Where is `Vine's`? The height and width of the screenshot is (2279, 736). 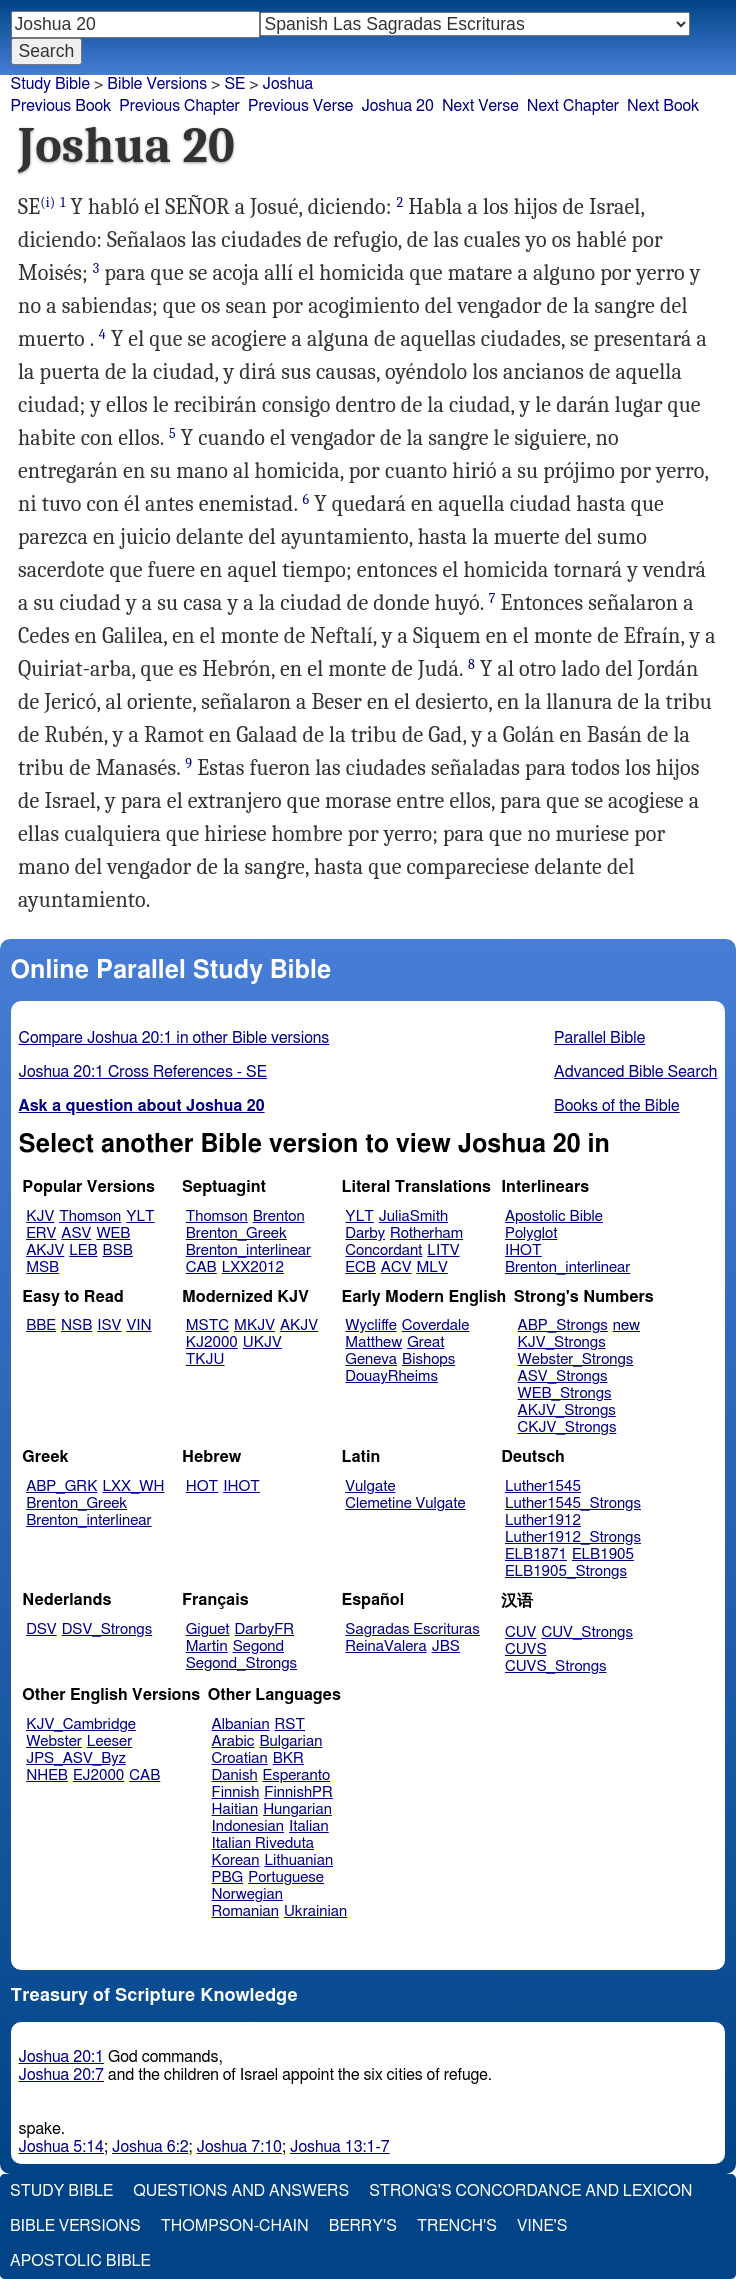
Vine's is located at coordinates (542, 2226).